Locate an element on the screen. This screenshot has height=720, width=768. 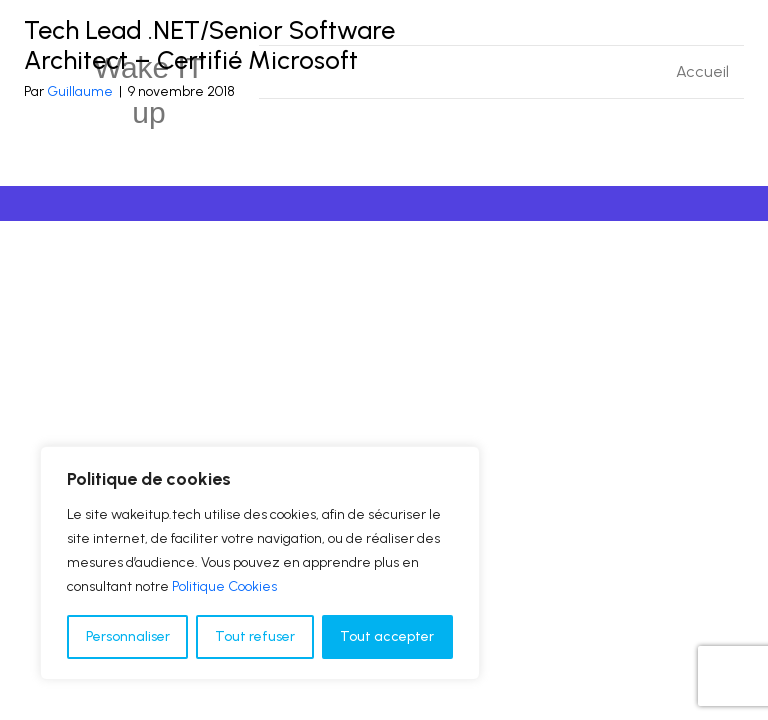
Tout accepter is located at coordinates (387, 636).